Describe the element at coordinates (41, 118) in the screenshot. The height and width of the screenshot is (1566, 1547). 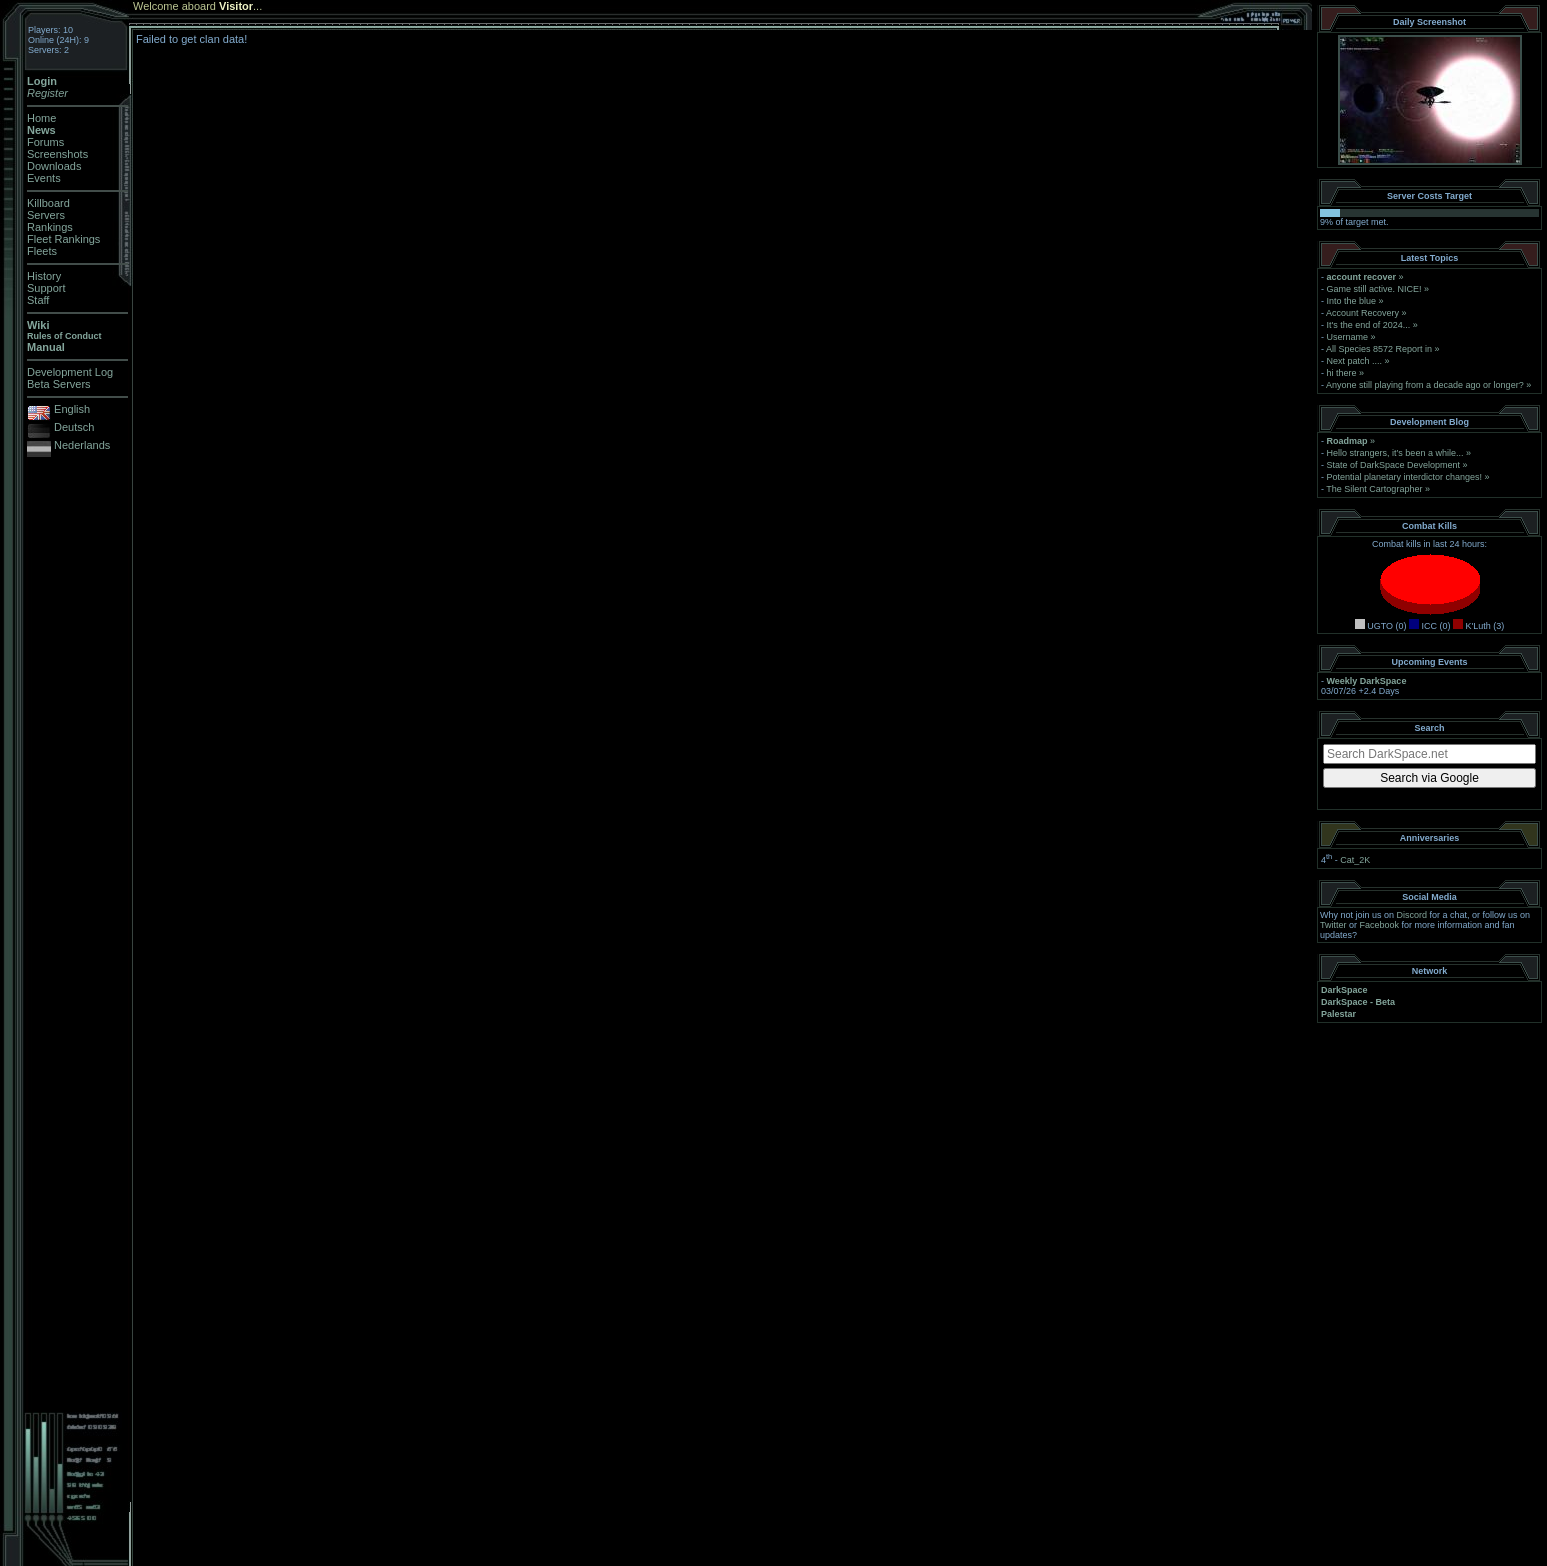
I see `Home` at that location.